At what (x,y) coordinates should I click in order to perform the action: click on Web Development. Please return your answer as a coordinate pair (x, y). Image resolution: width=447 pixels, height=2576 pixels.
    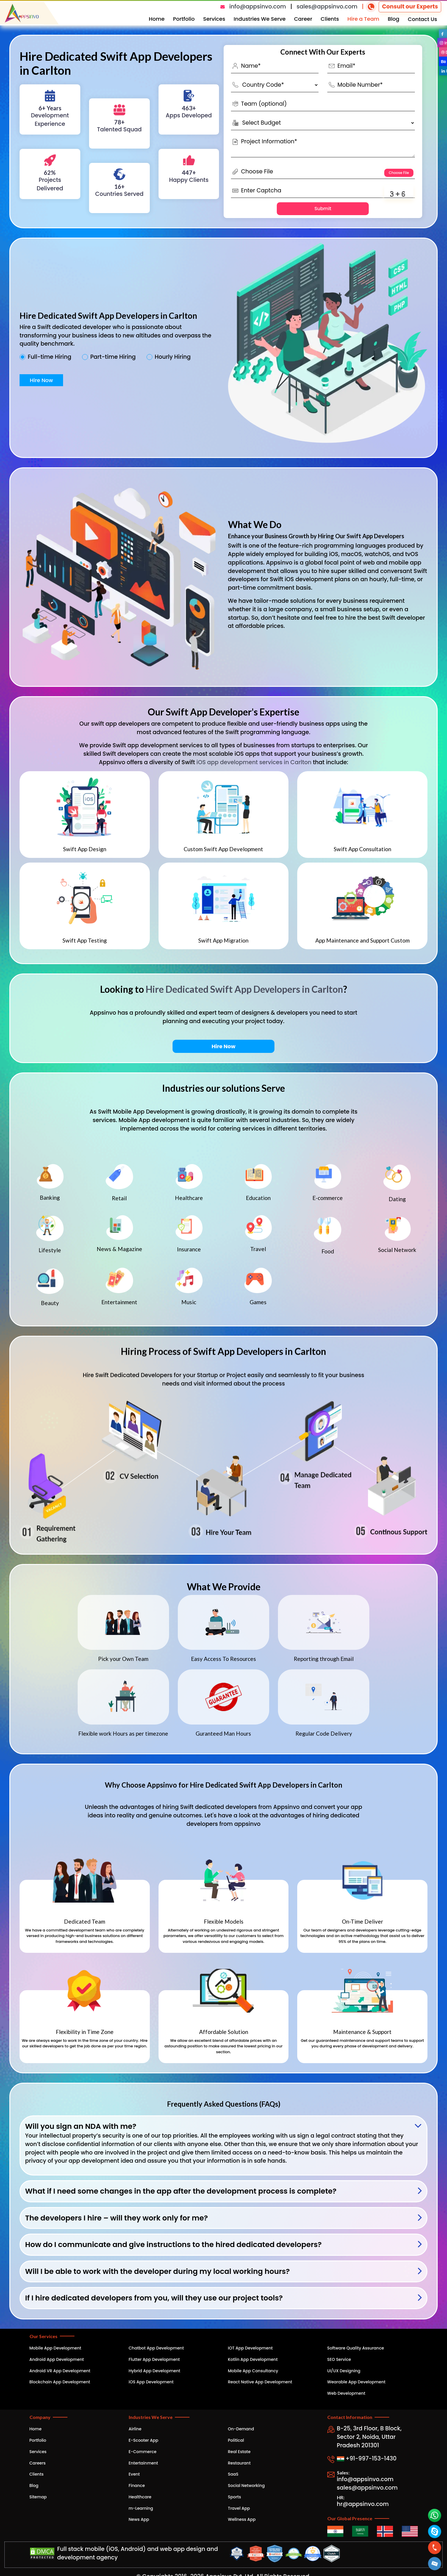
    Looking at the image, I should click on (346, 2393).